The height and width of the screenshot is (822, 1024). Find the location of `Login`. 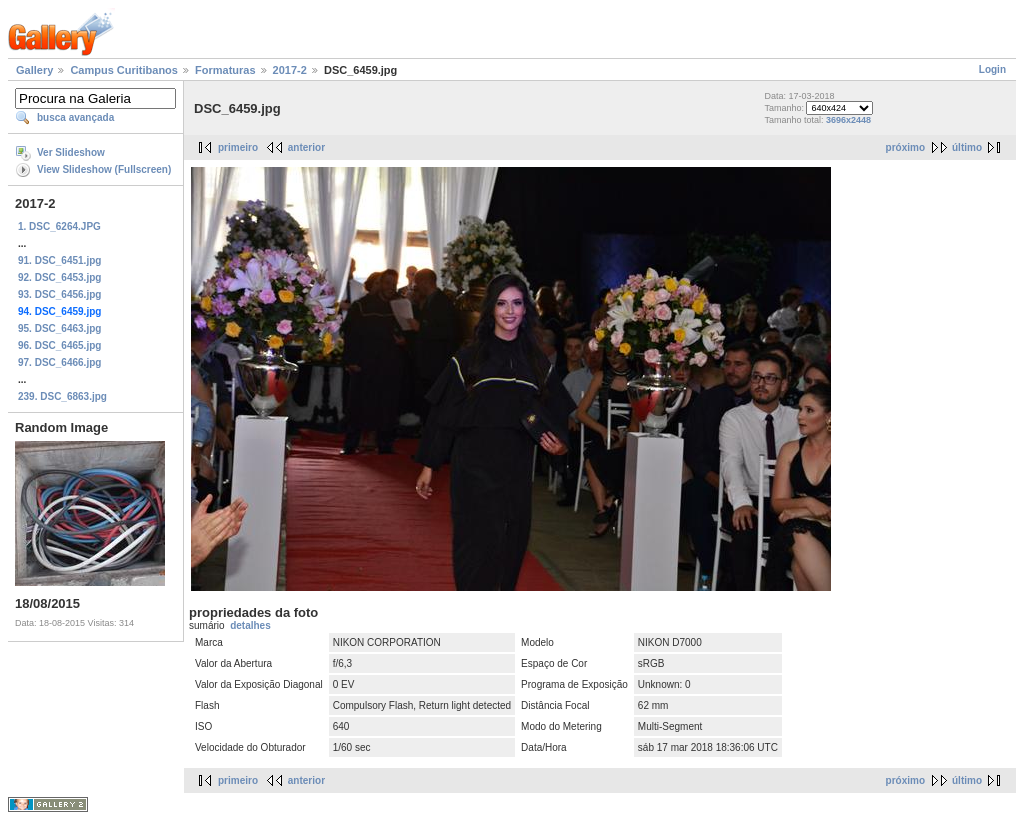

Login is located at coordinates (992, 69).